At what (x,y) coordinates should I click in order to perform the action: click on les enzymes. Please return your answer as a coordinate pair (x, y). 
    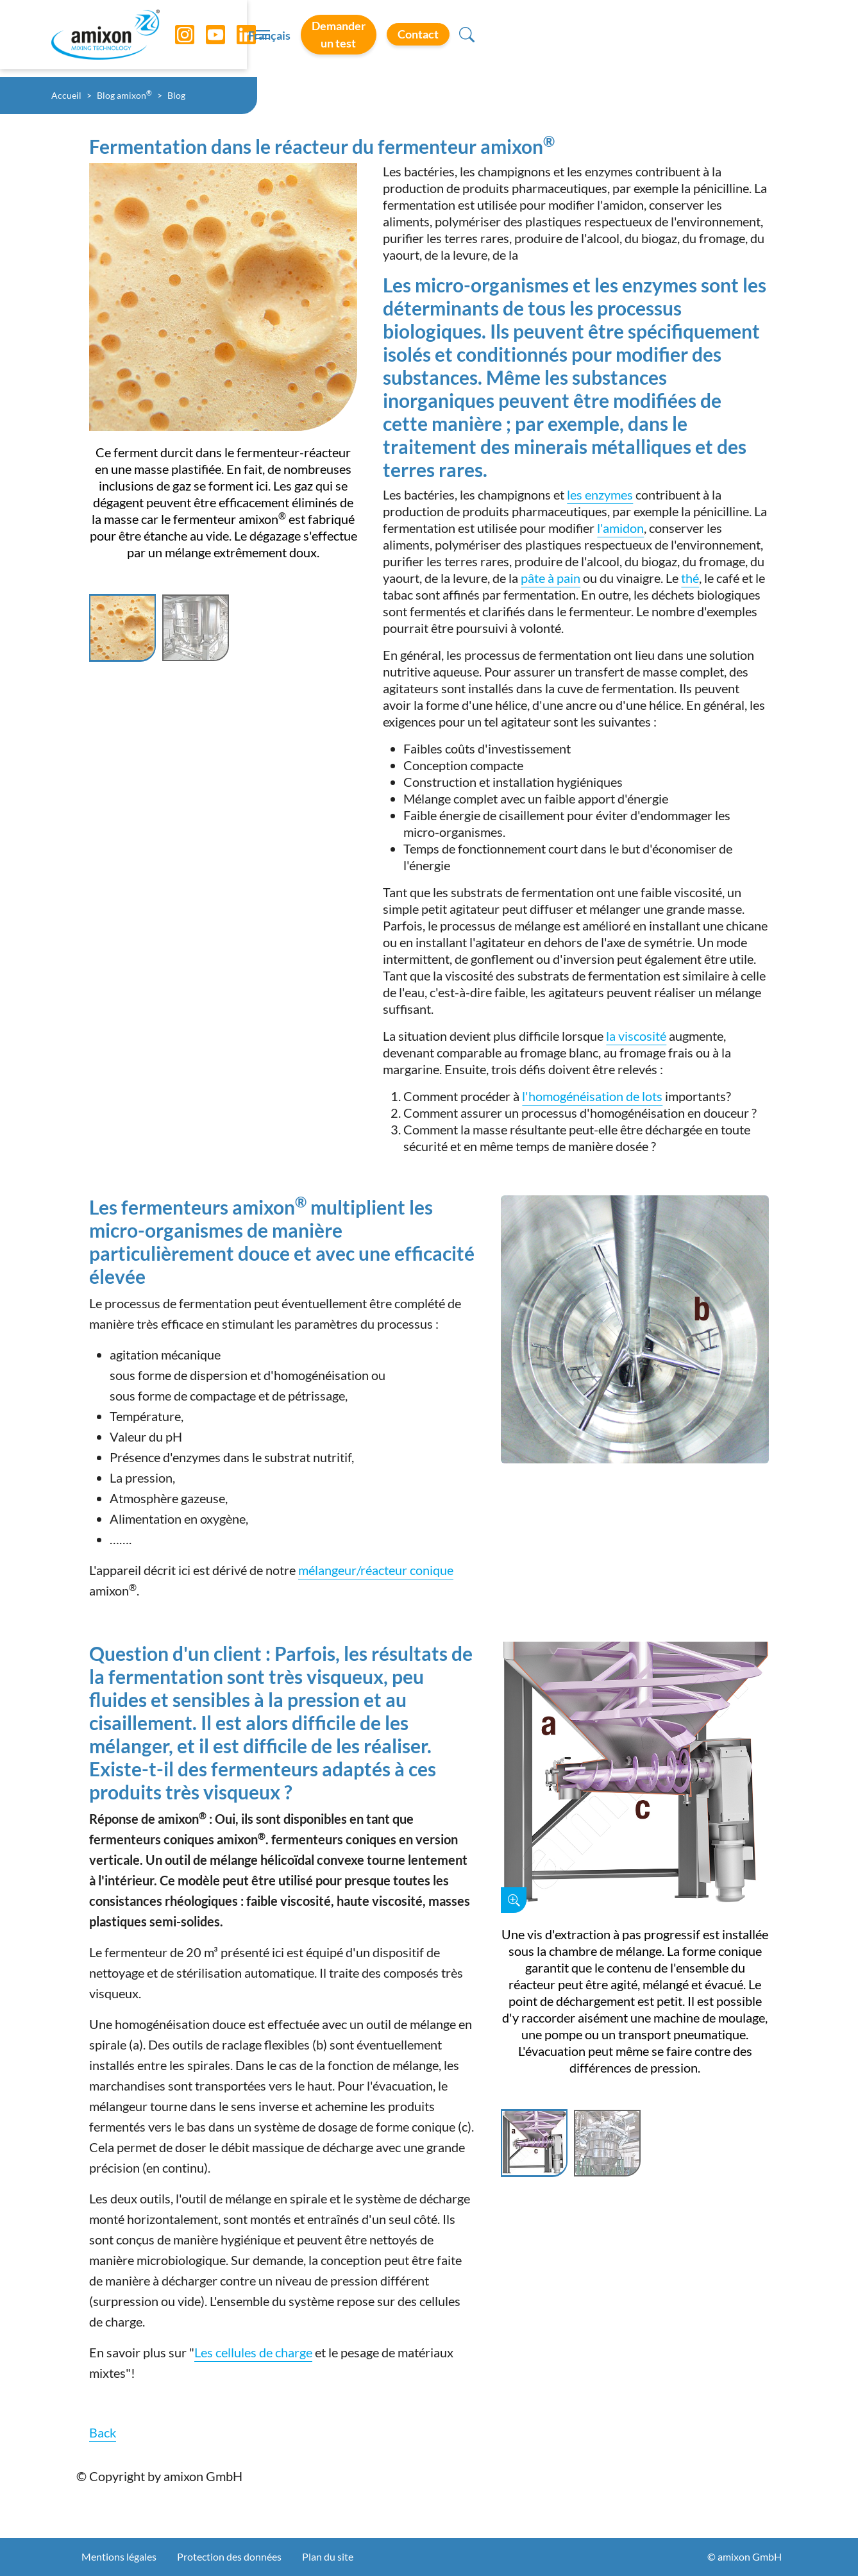
    Looking at the image, I should click on (600, 494).